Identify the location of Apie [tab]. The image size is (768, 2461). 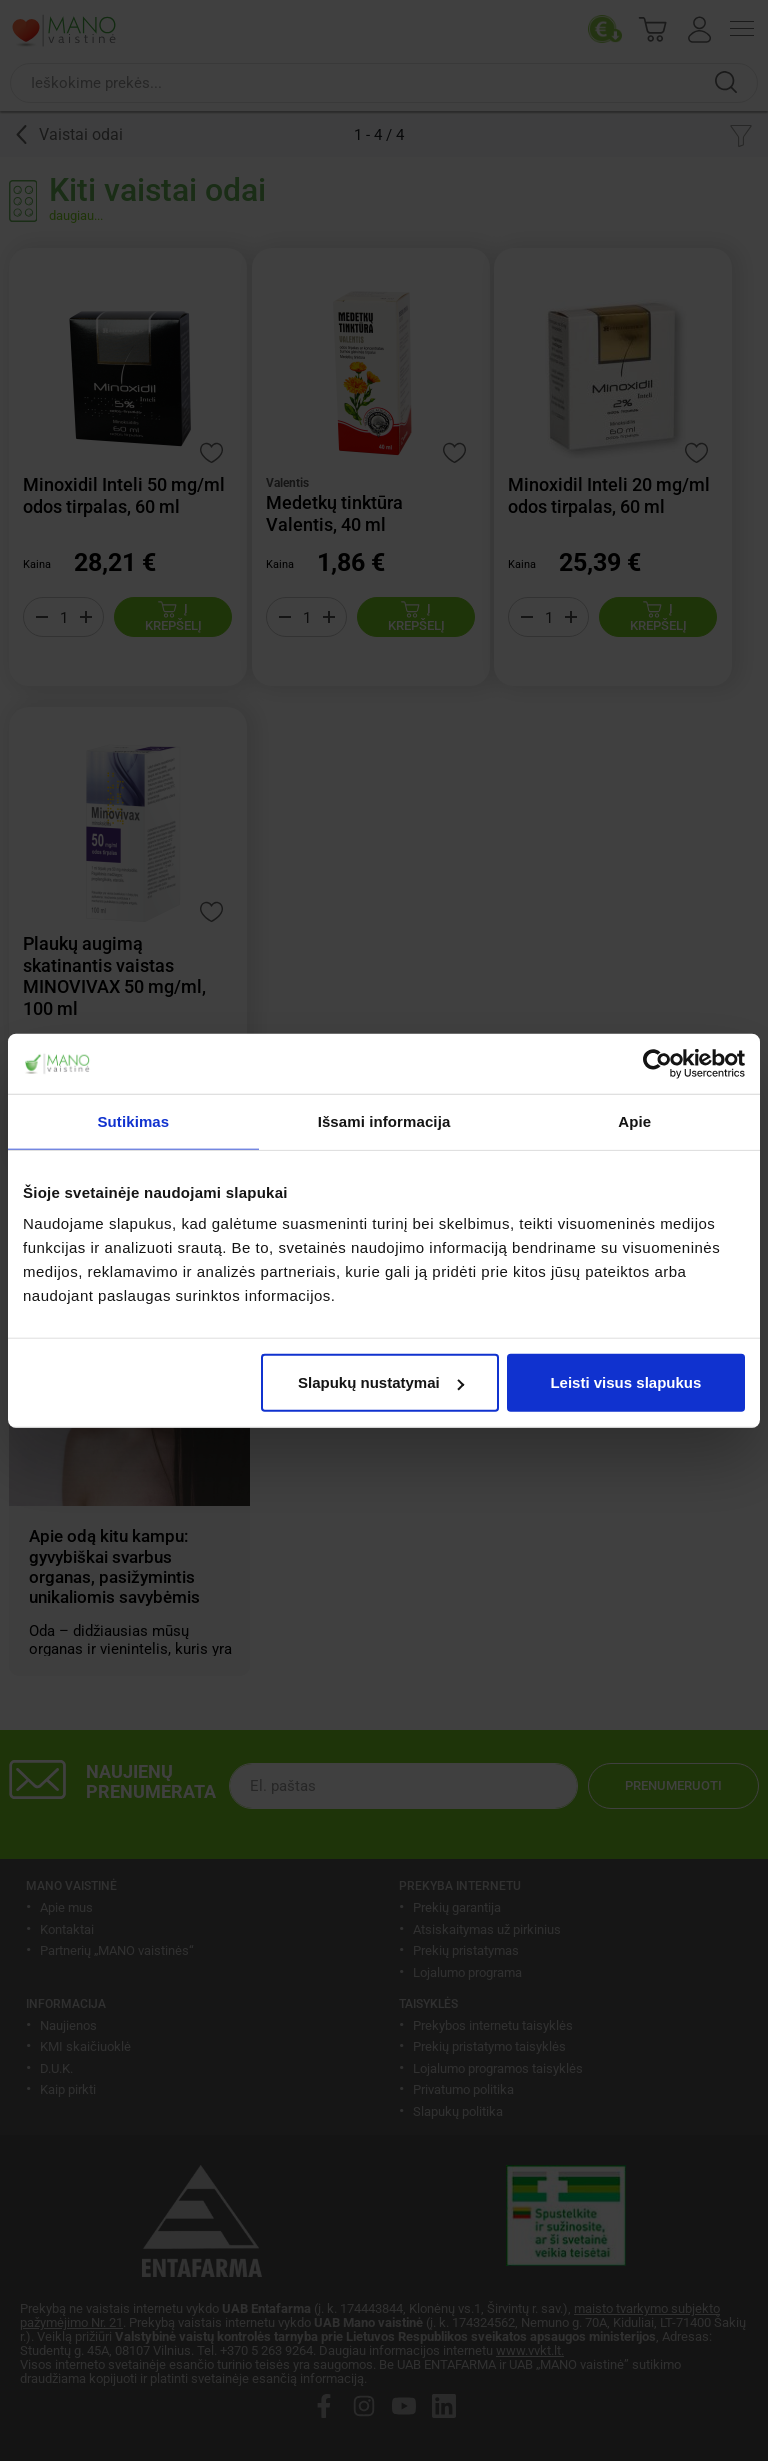
(634, 1120).